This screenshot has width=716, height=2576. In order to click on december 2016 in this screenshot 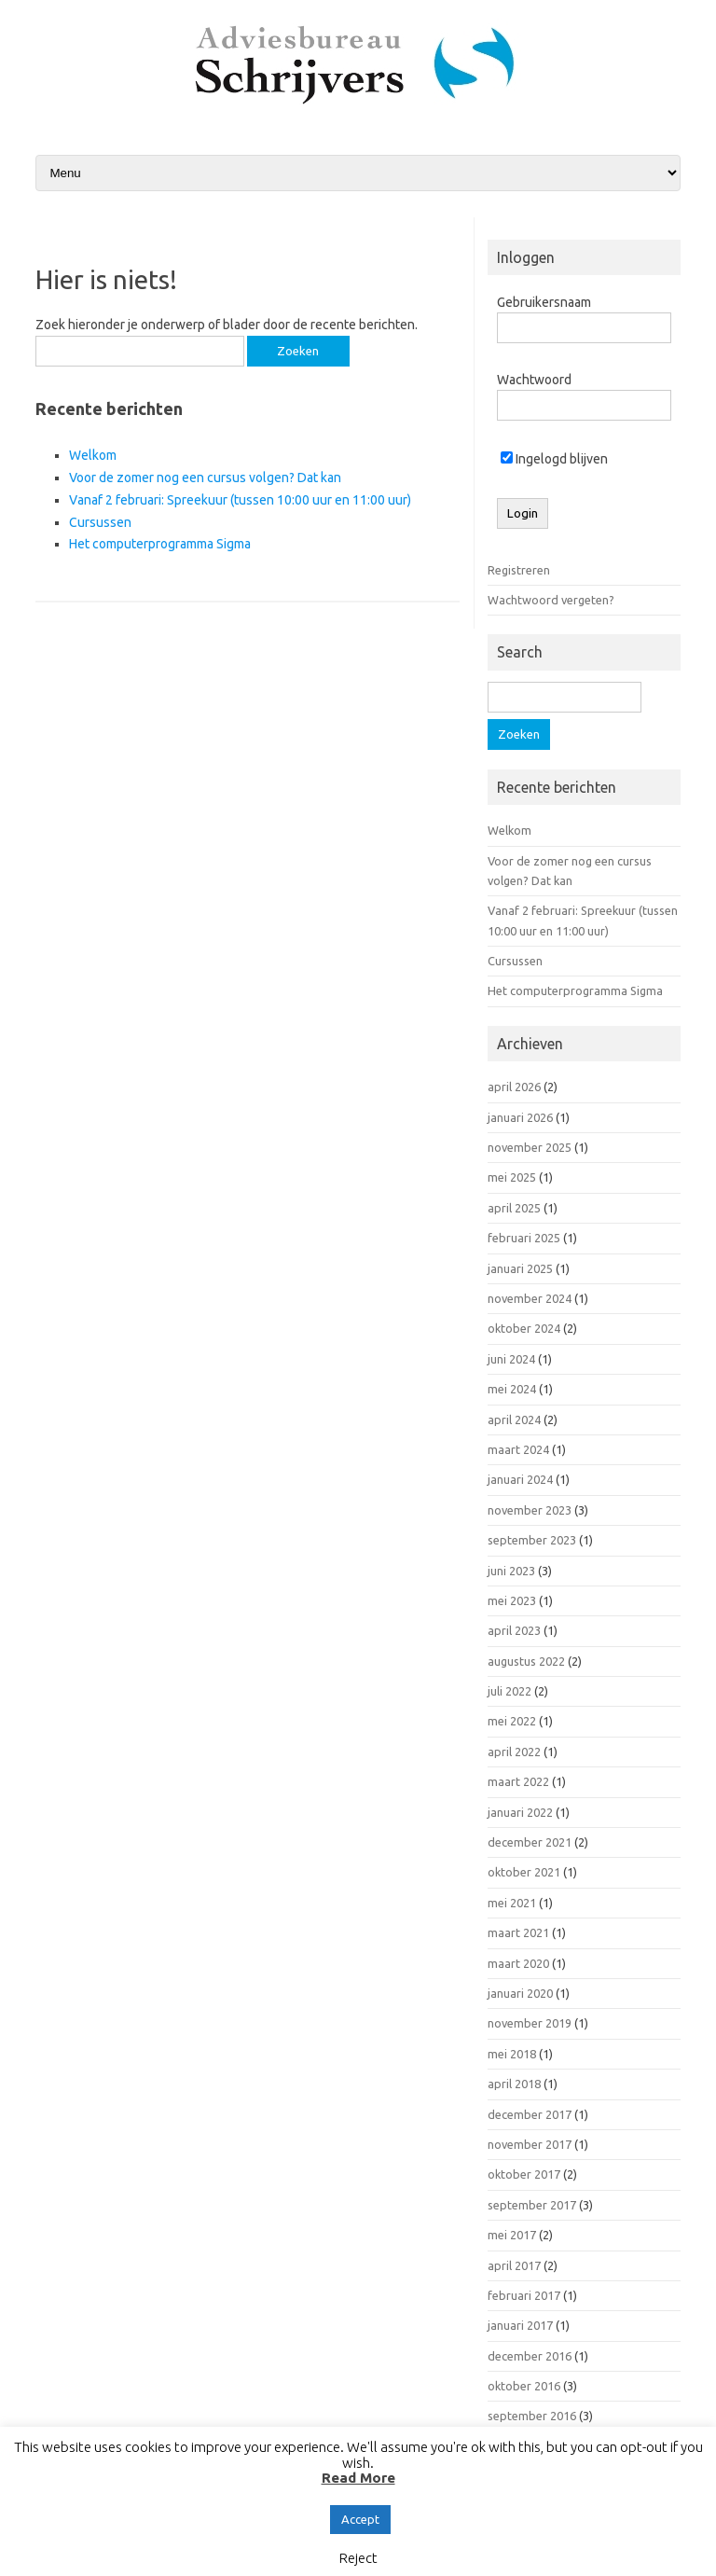, I will do `click(529, 2355)`.